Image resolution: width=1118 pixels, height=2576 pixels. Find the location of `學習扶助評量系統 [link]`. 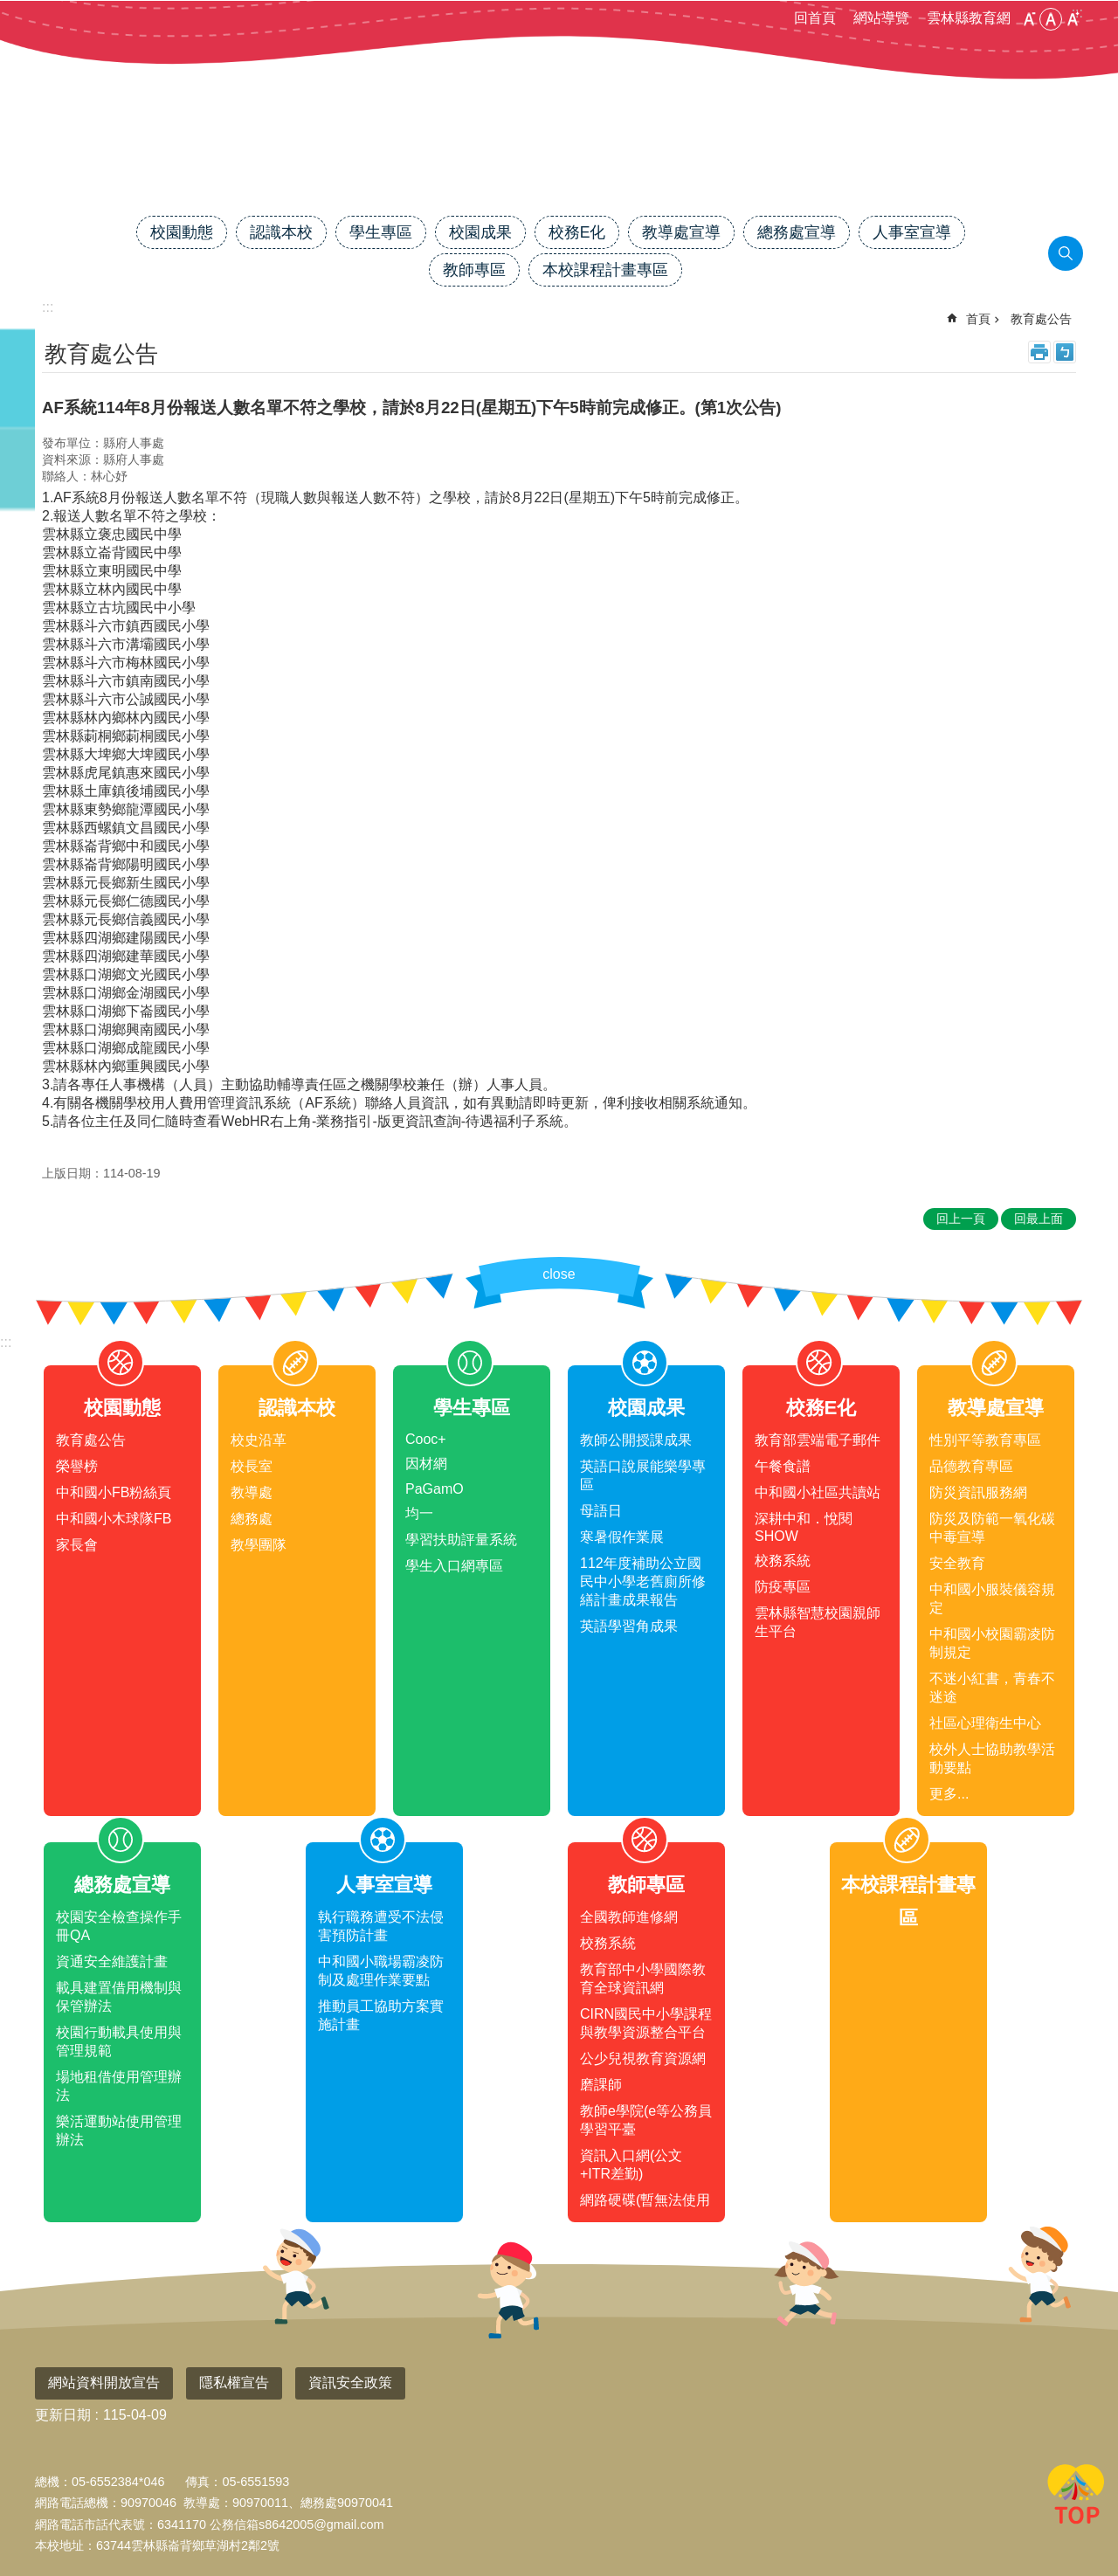

學習扶助評量系統 [link] is located at coordinates (461, 1539).